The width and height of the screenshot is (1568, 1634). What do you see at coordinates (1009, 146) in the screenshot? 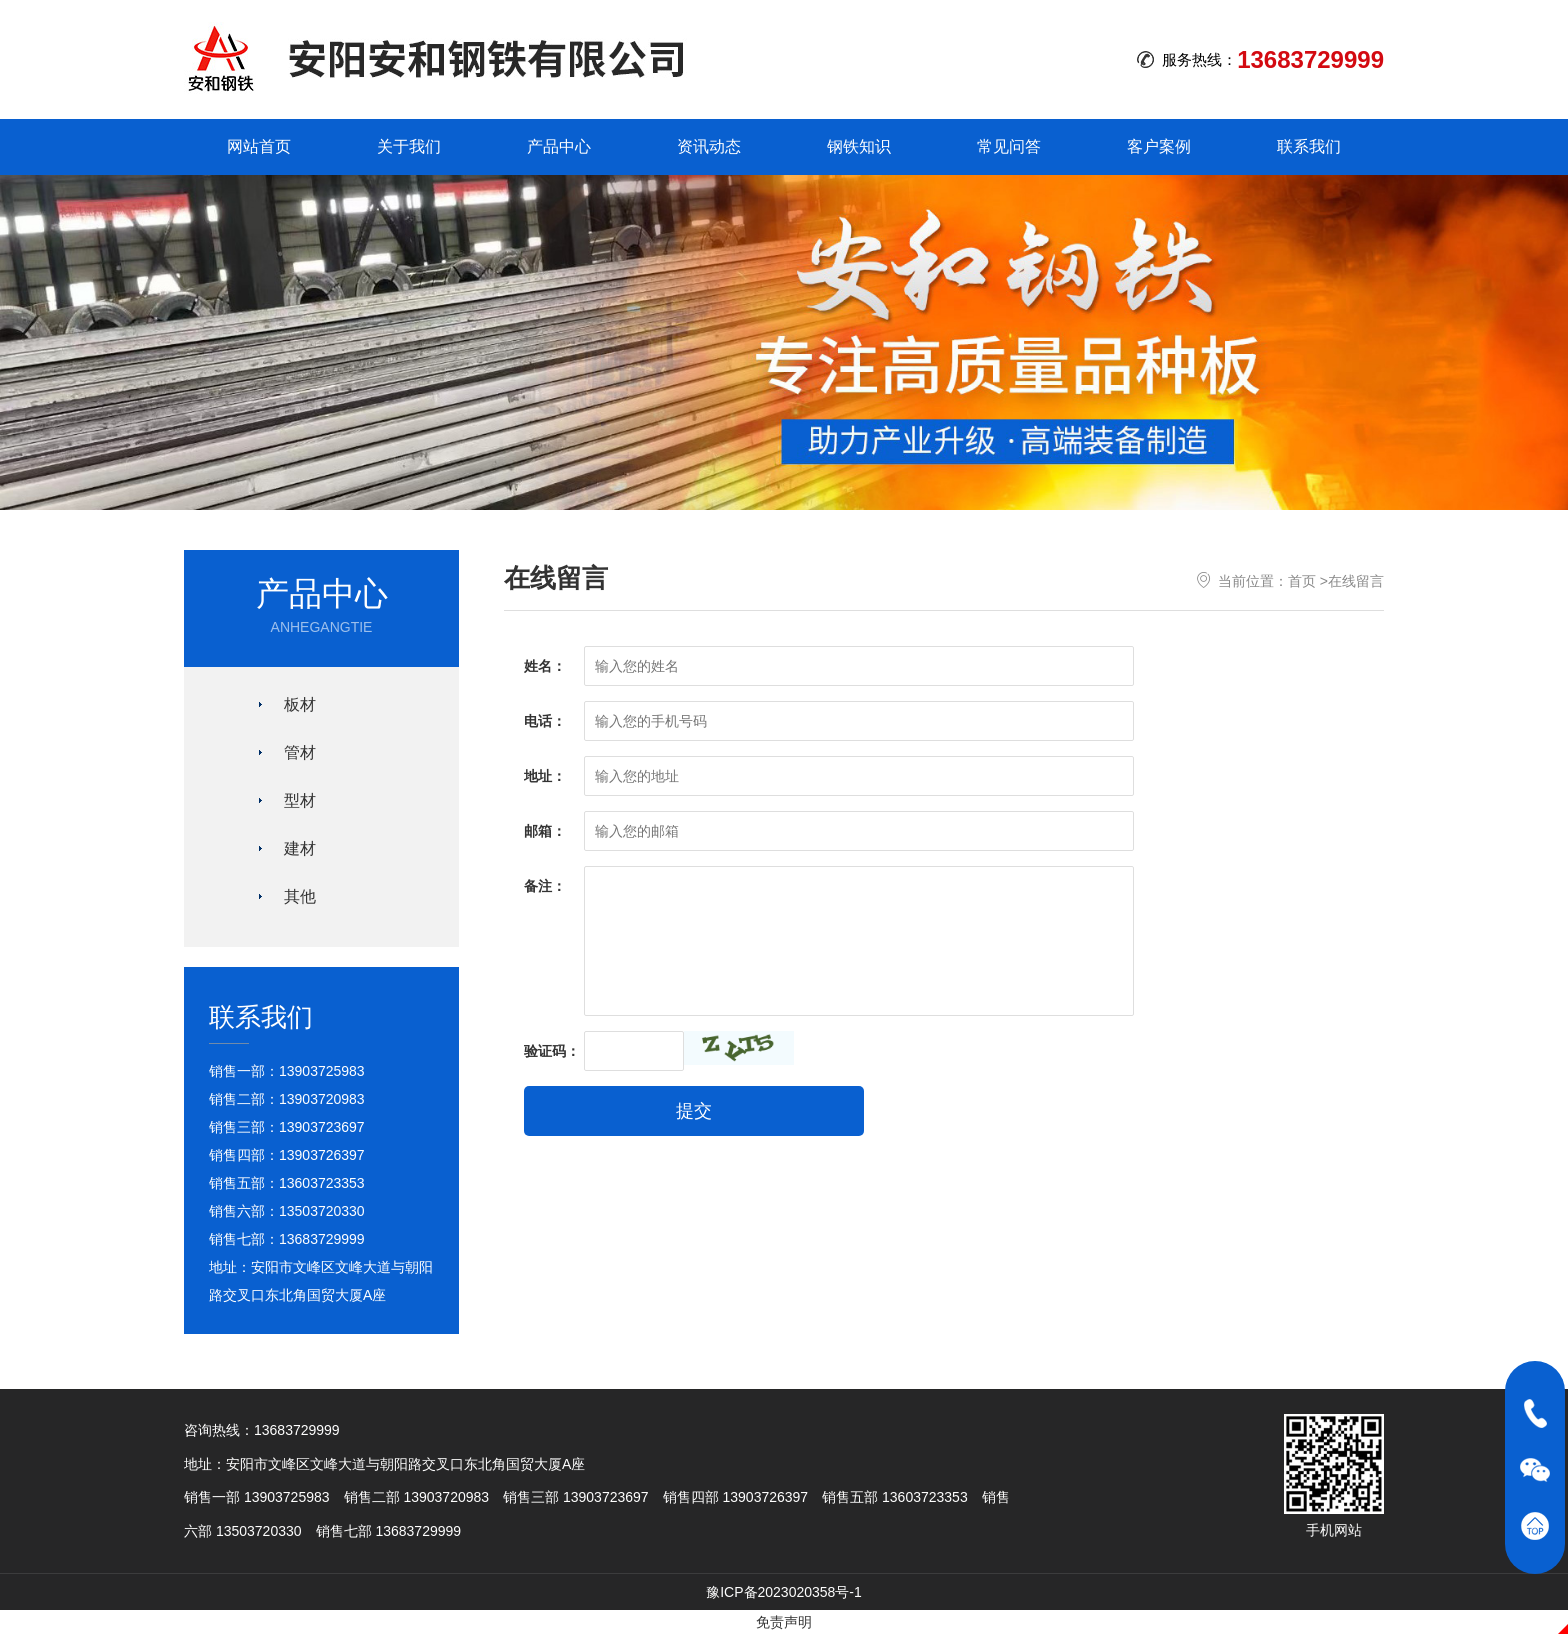
I see `常见问答` at bounding box center [1009, 146].